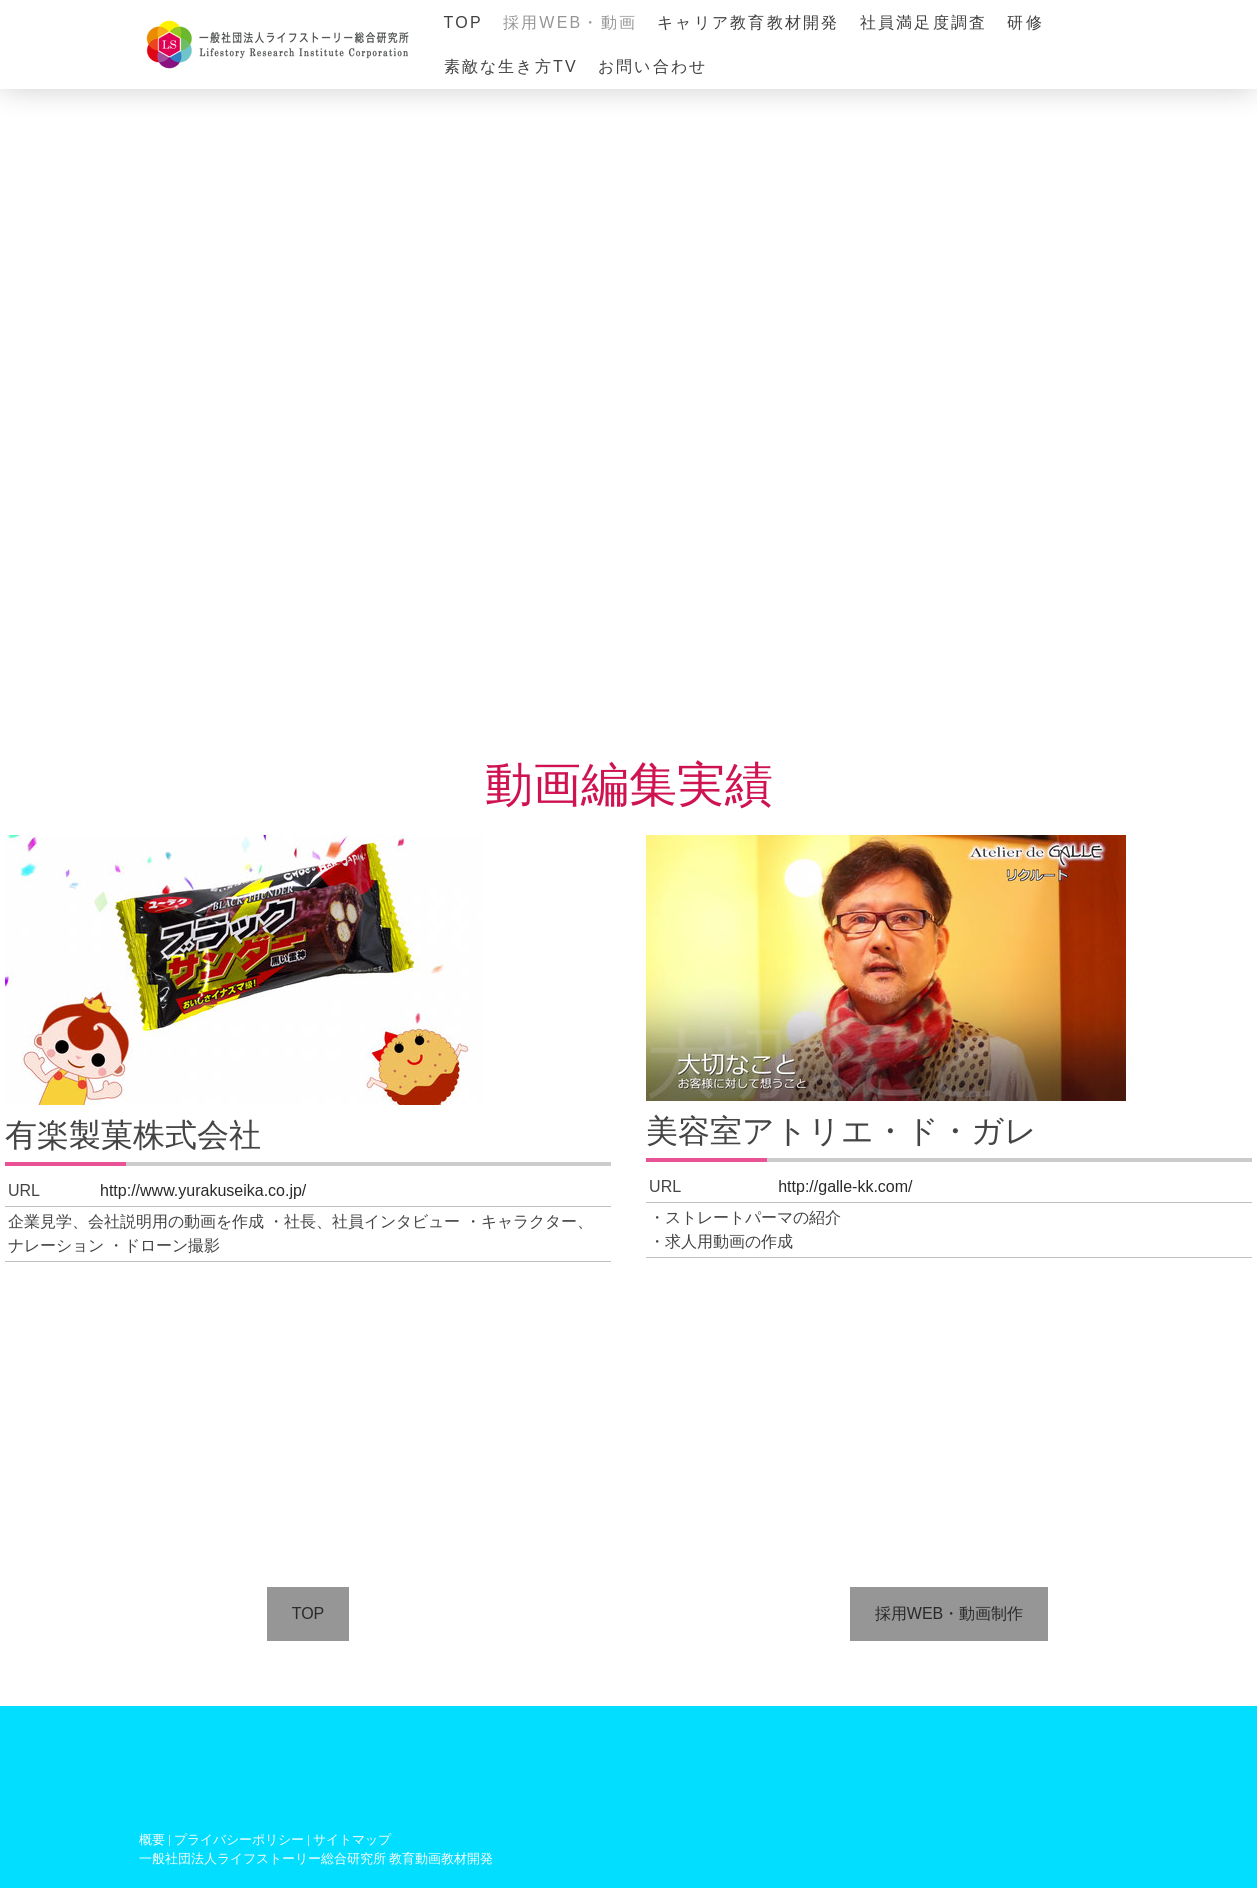  Describe the element at coordinates (511, 66) in the screenshot. I see `素敵な生き方TV` at that location.